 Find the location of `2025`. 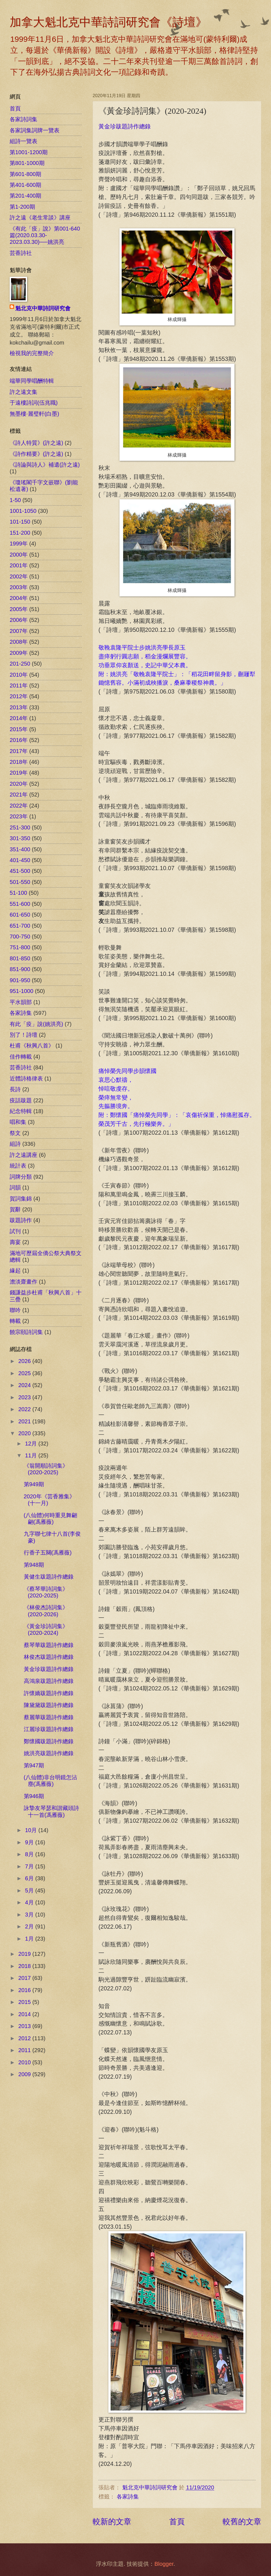

2025 is located at coordinates (25, 1373).